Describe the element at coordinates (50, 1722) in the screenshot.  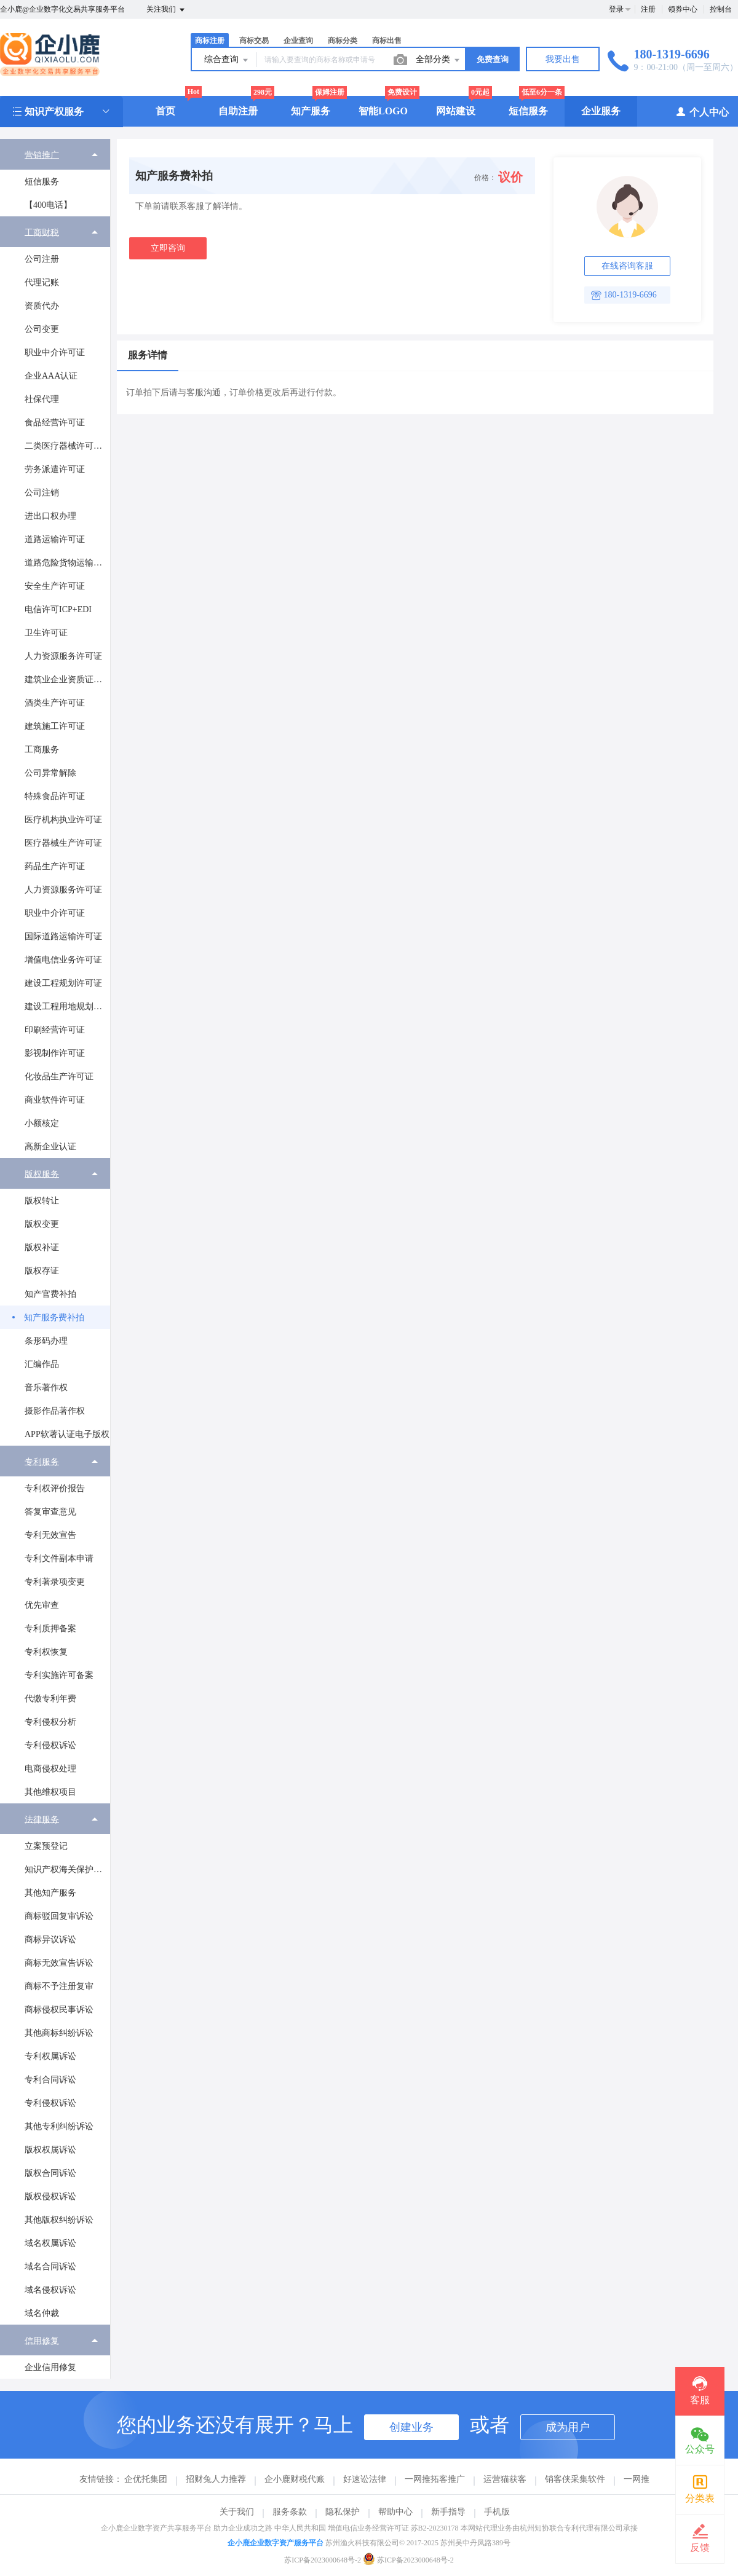
I see `专利侵权分析` at that location.